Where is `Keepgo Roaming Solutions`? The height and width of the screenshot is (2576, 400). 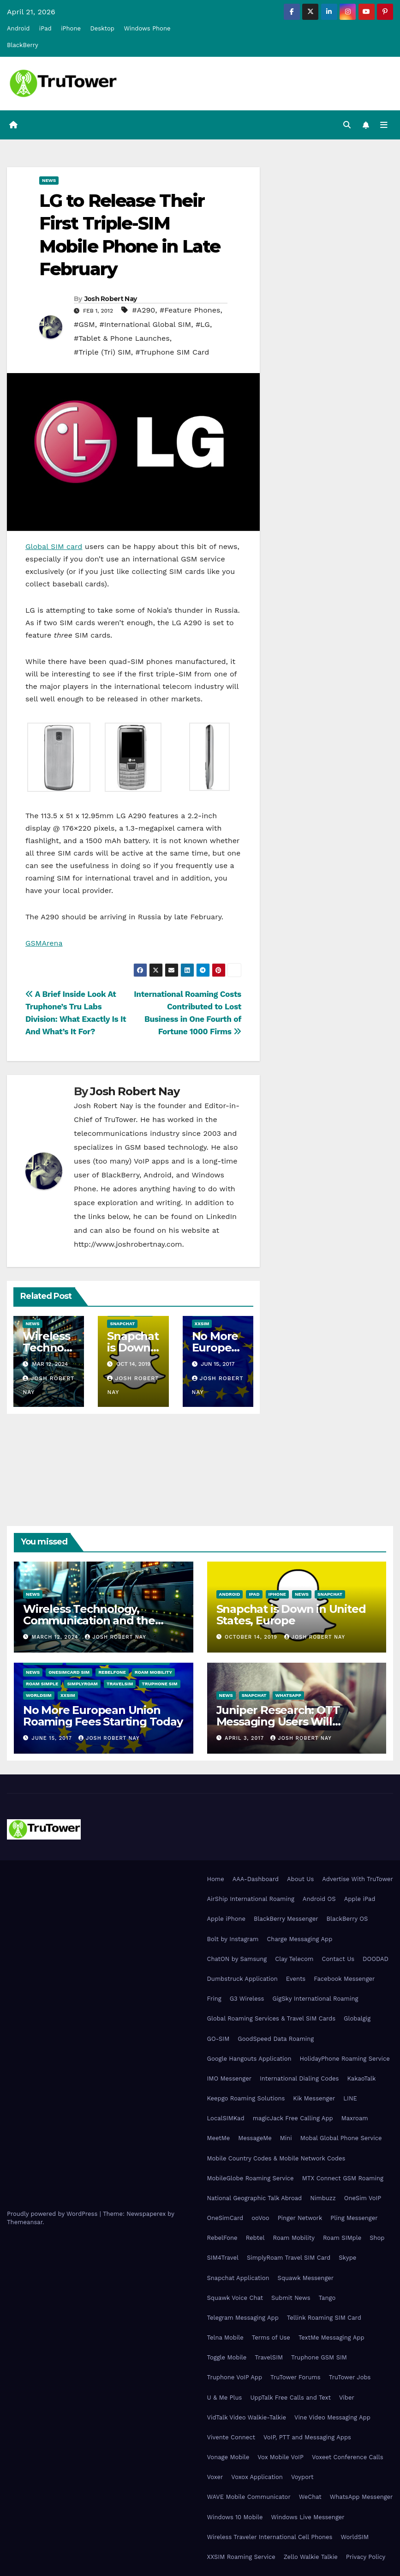
Keepgo Roaming Solutions is located at coordinates (246, 2098).